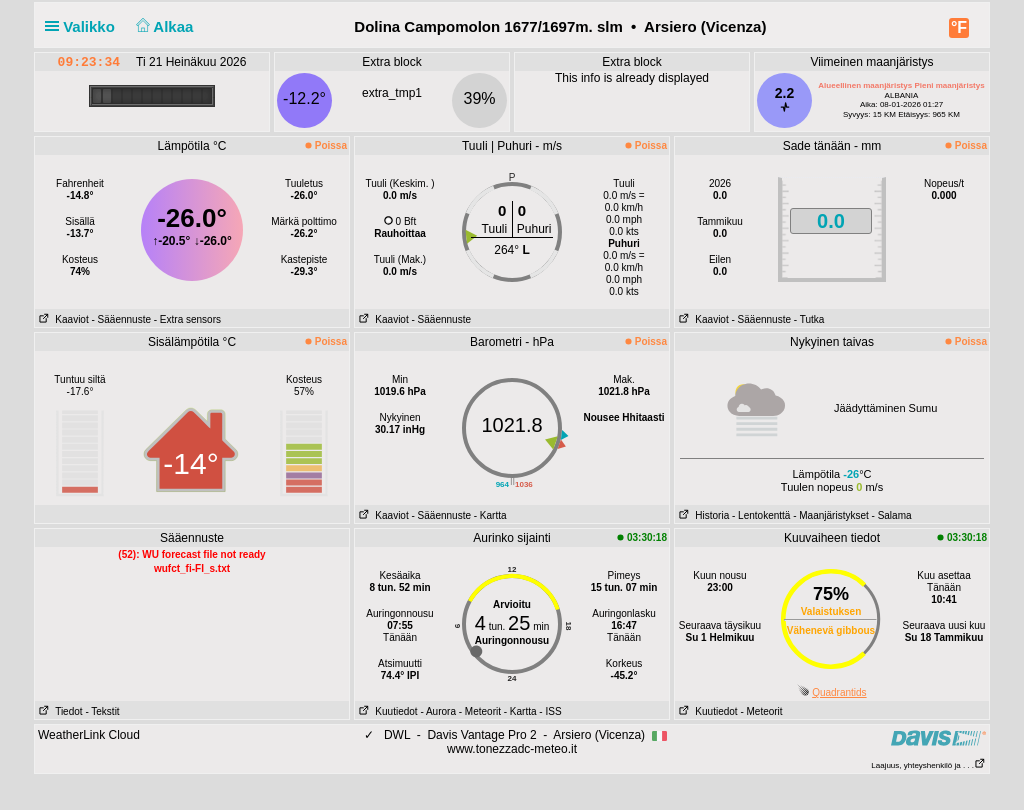 The image size is (1024, 810). Describe the element at coordinates (550, 711) in the screenshot. I see `- ISS` at that location.